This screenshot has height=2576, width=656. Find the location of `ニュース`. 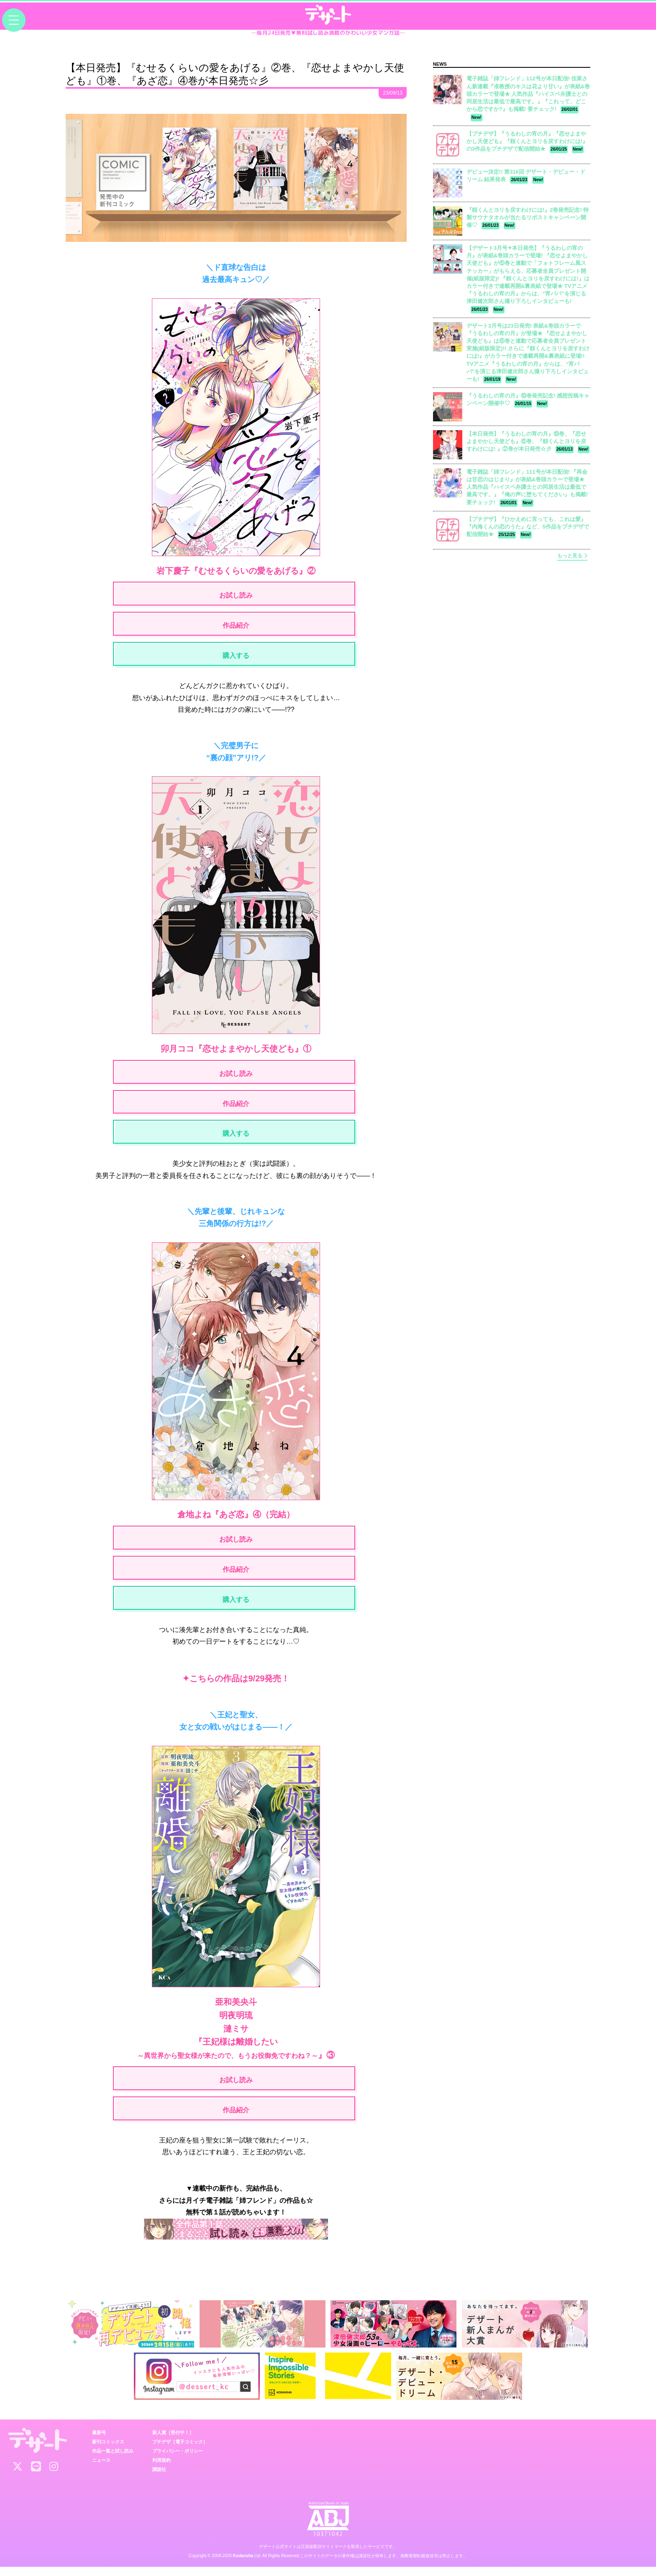

ニュース is located at coordinates (101, 2468).